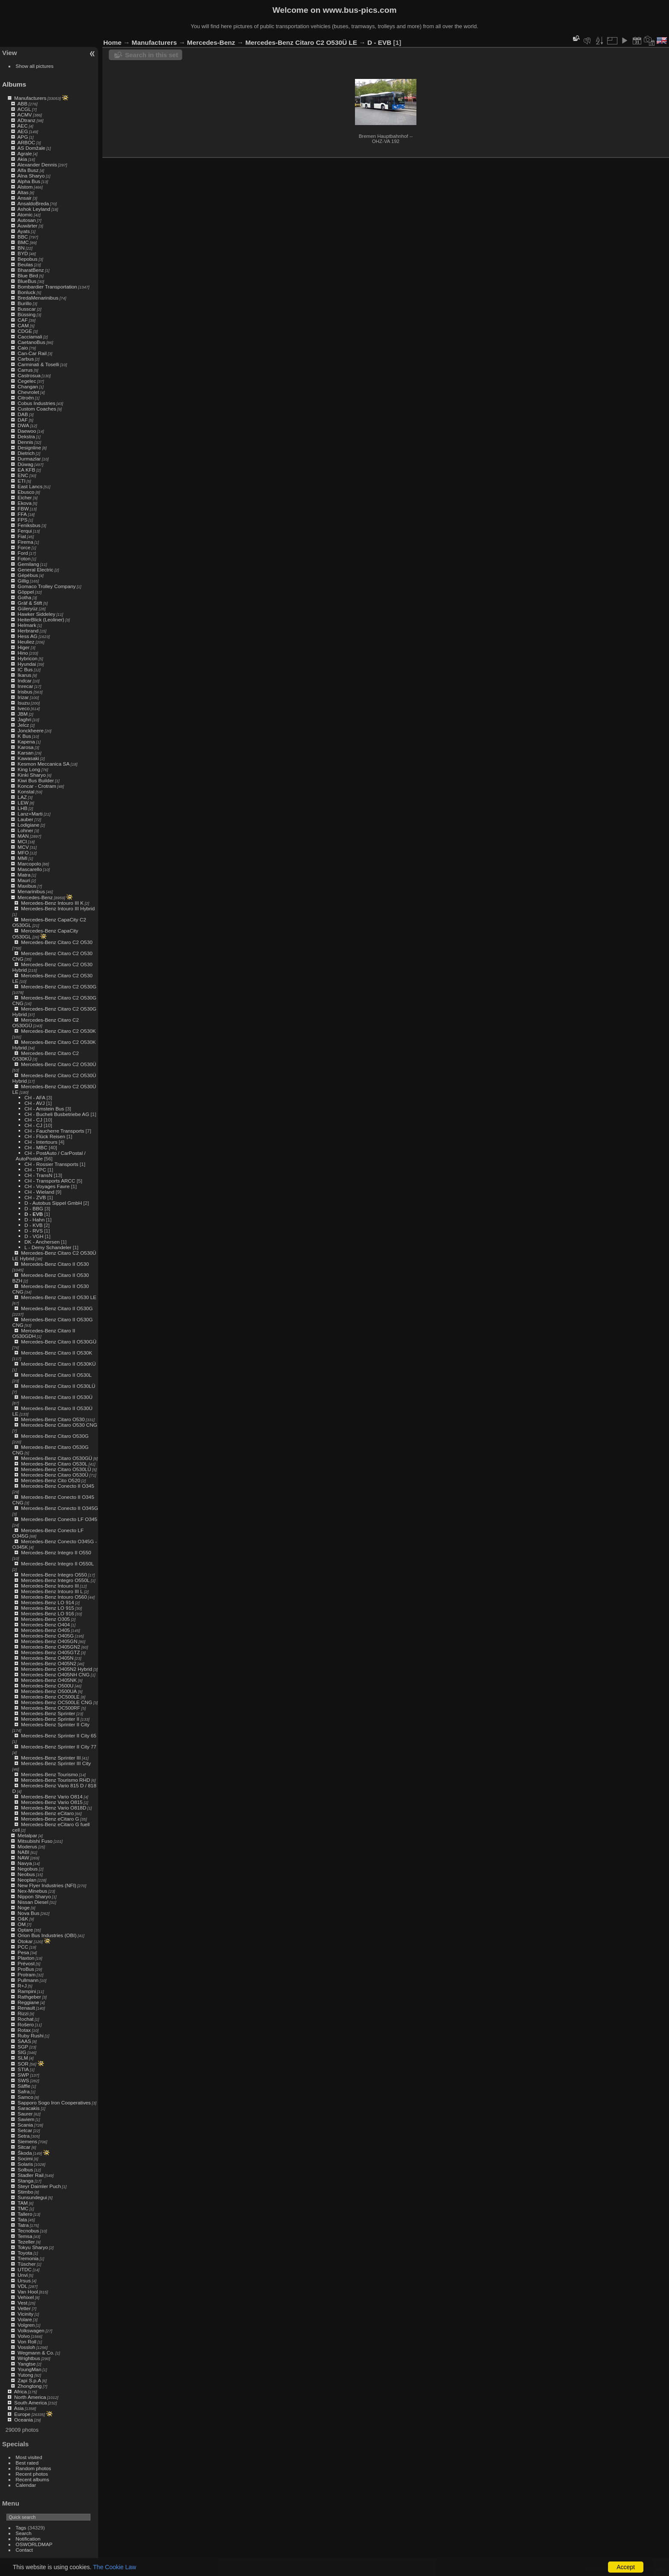 The height and width of the screenshot is (2576, 669). What do you see at coordinates (54, 1474) in the screenshot?
I see `Mercedes-Benz Citaro O530Ü` at bounding box center [54, 1474].